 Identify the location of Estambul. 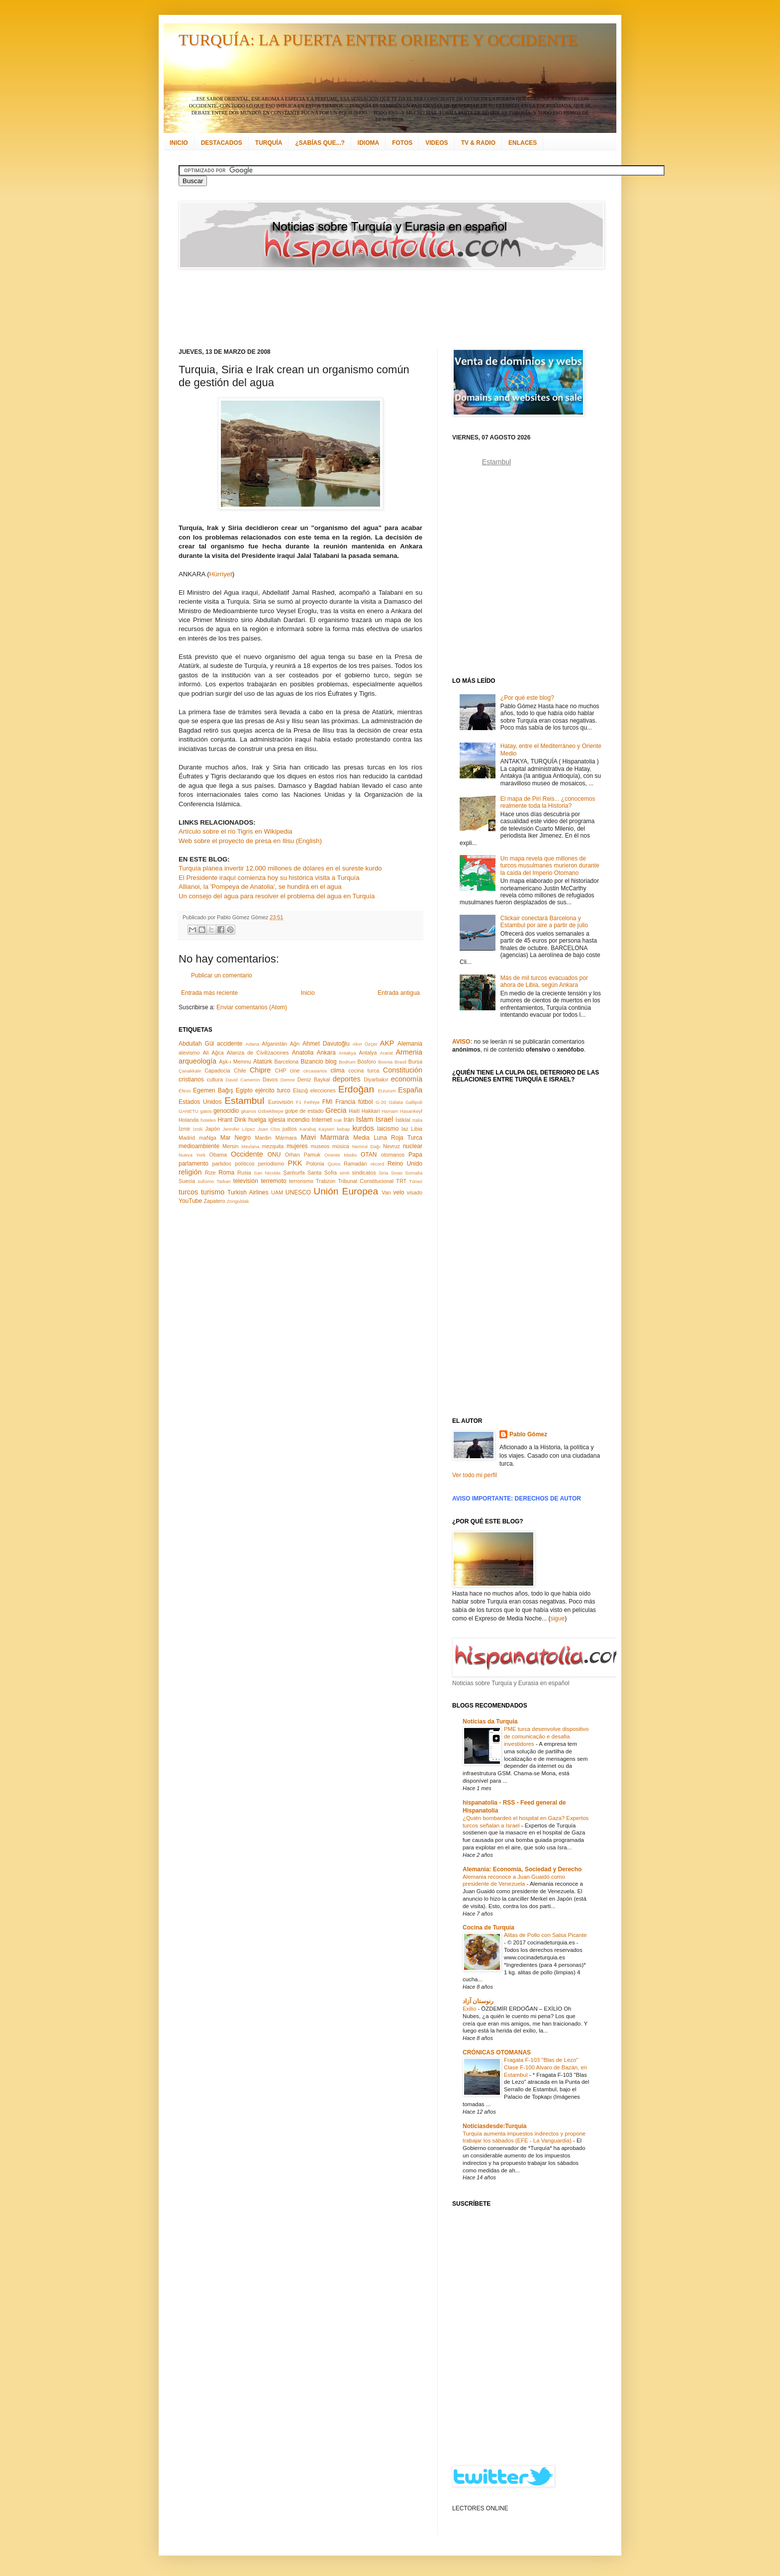
(244, 1100).